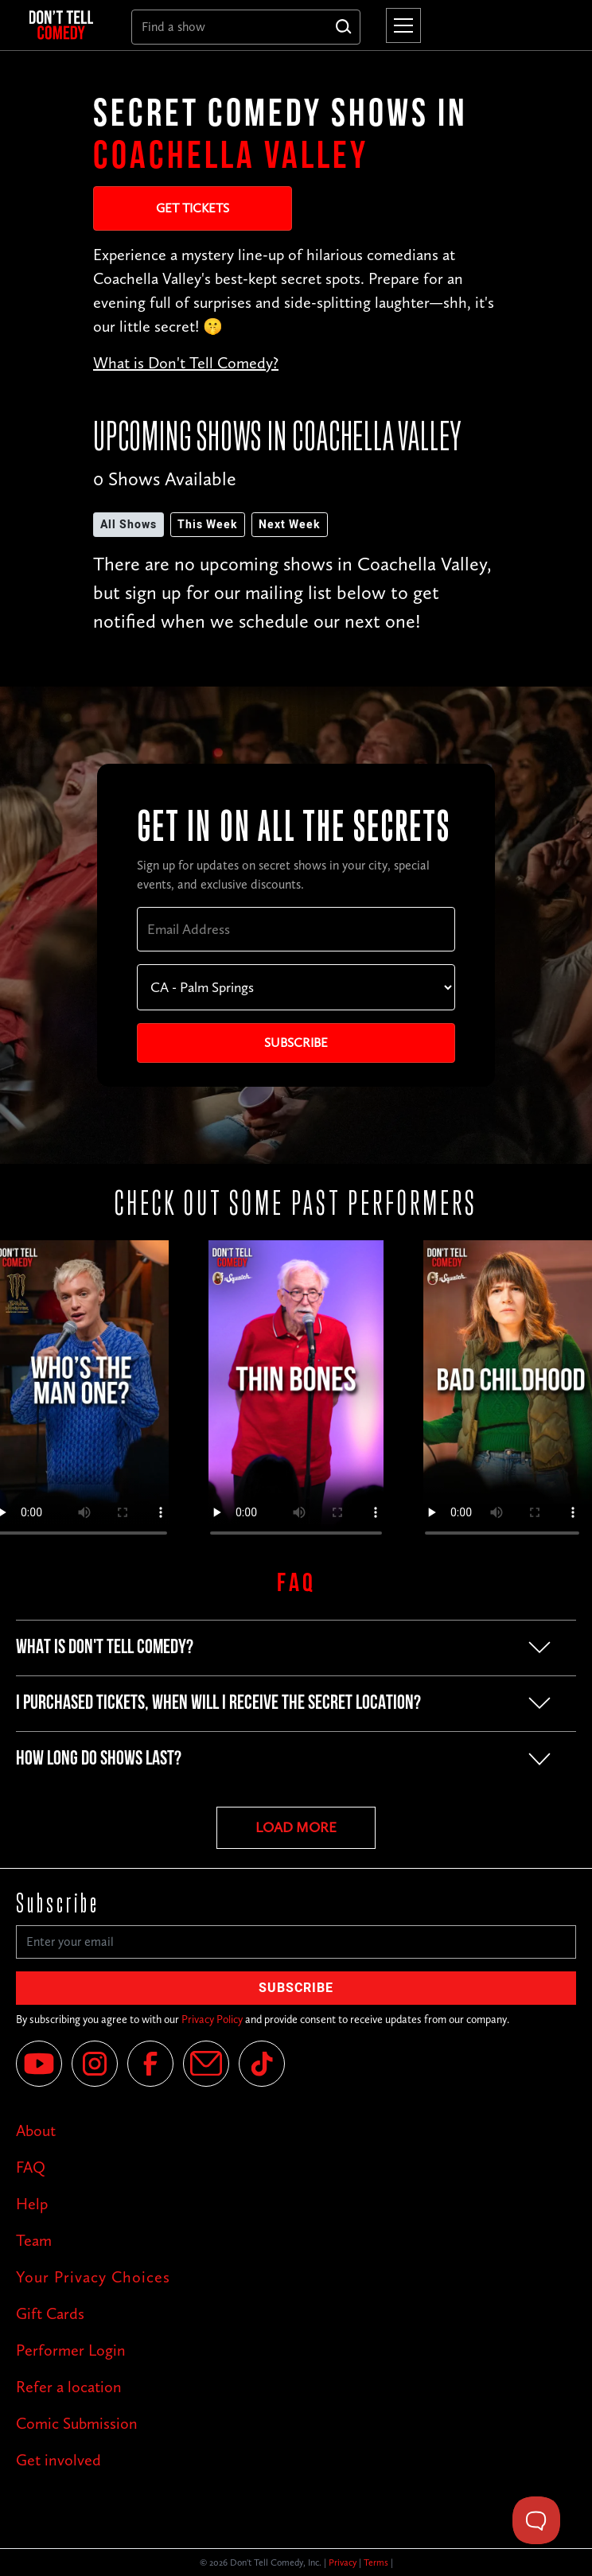 Image resolution: width=592 pixels, height=2576 pixels. What do you see at coordinates (93, 2276) in the screenshot?
I see `Your Privacy Choices` at bounding box center [93, 2276].